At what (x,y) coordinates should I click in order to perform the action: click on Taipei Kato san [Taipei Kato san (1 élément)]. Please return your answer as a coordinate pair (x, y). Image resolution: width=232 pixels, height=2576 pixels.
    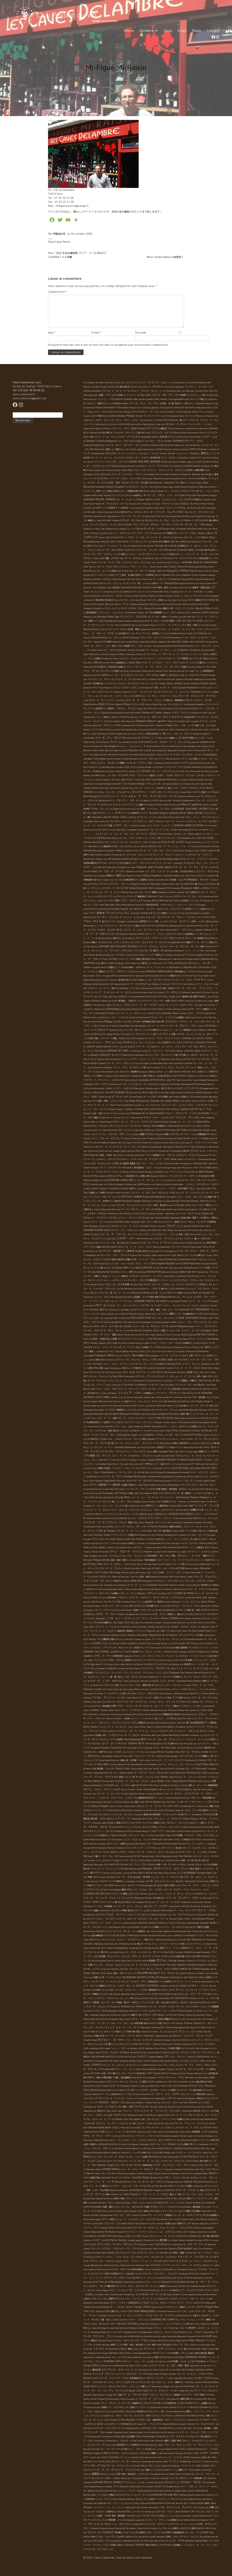
    Looking at the image, I should click on (186, 2390).